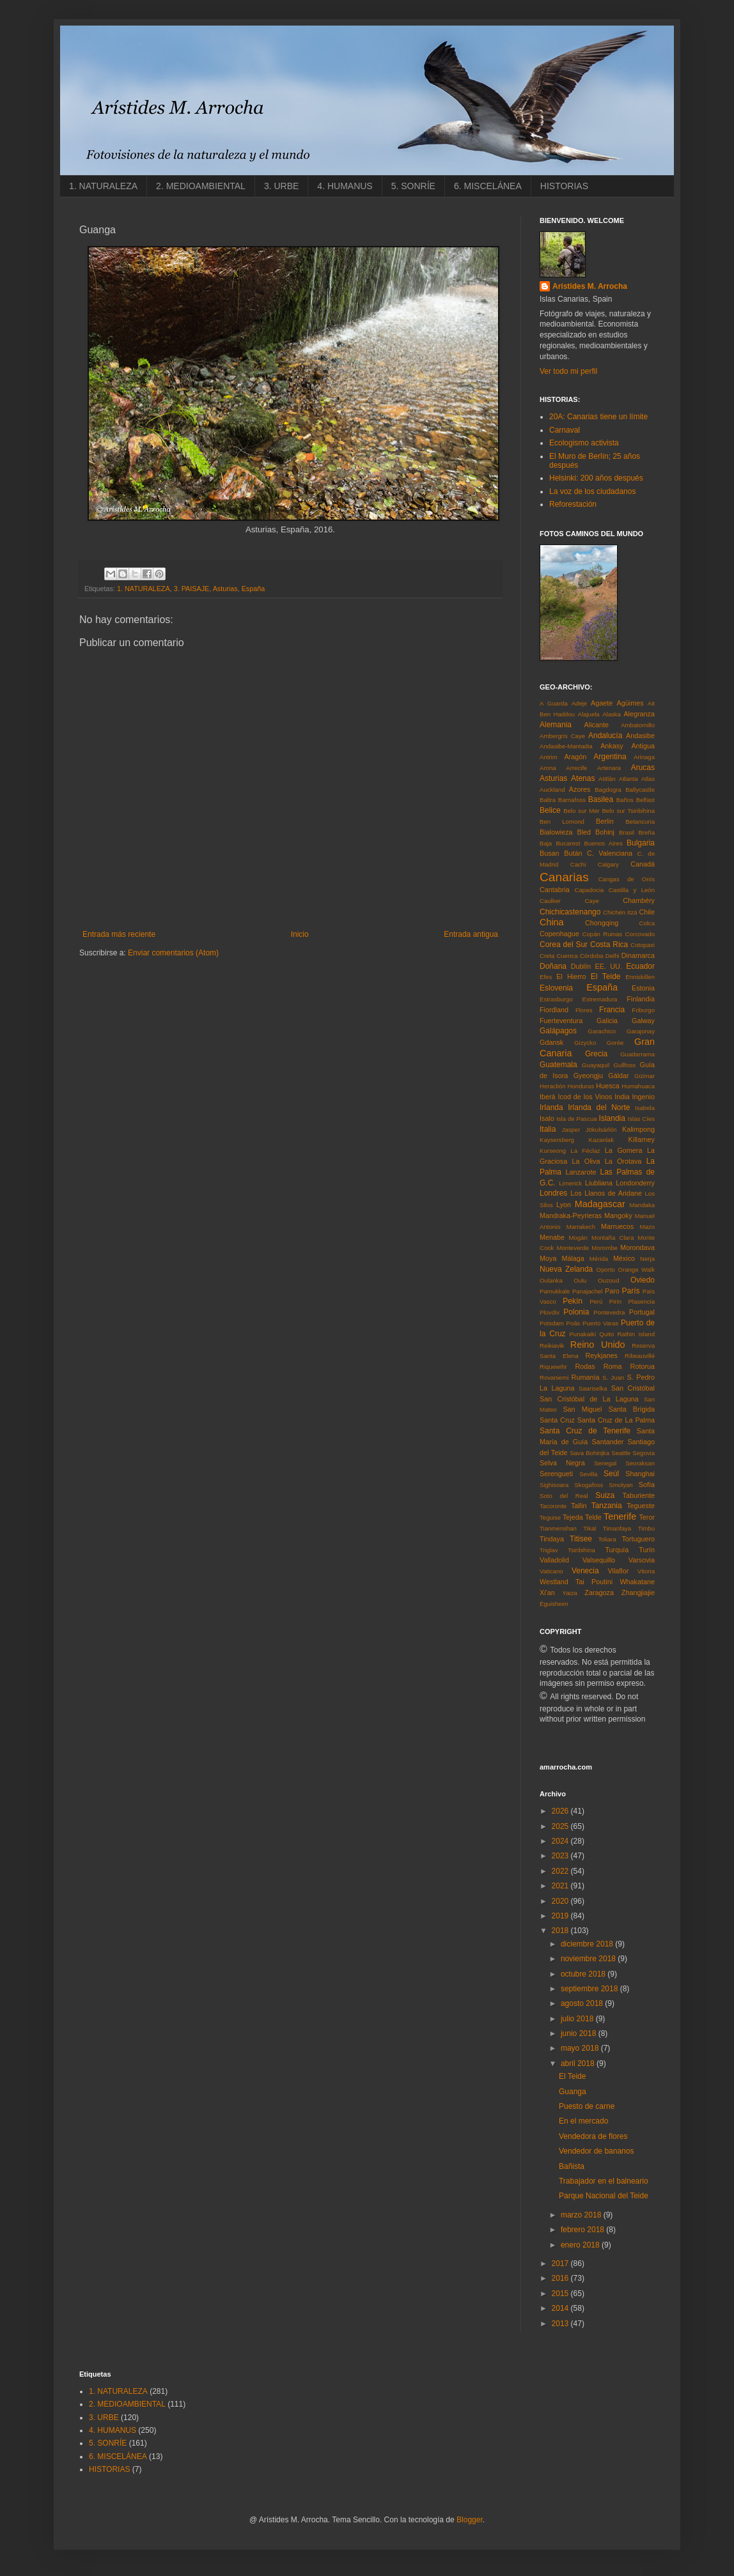  Describe the element at coordinates (599, 1592) in the screenshot. I see `Zaragoza` at that location.